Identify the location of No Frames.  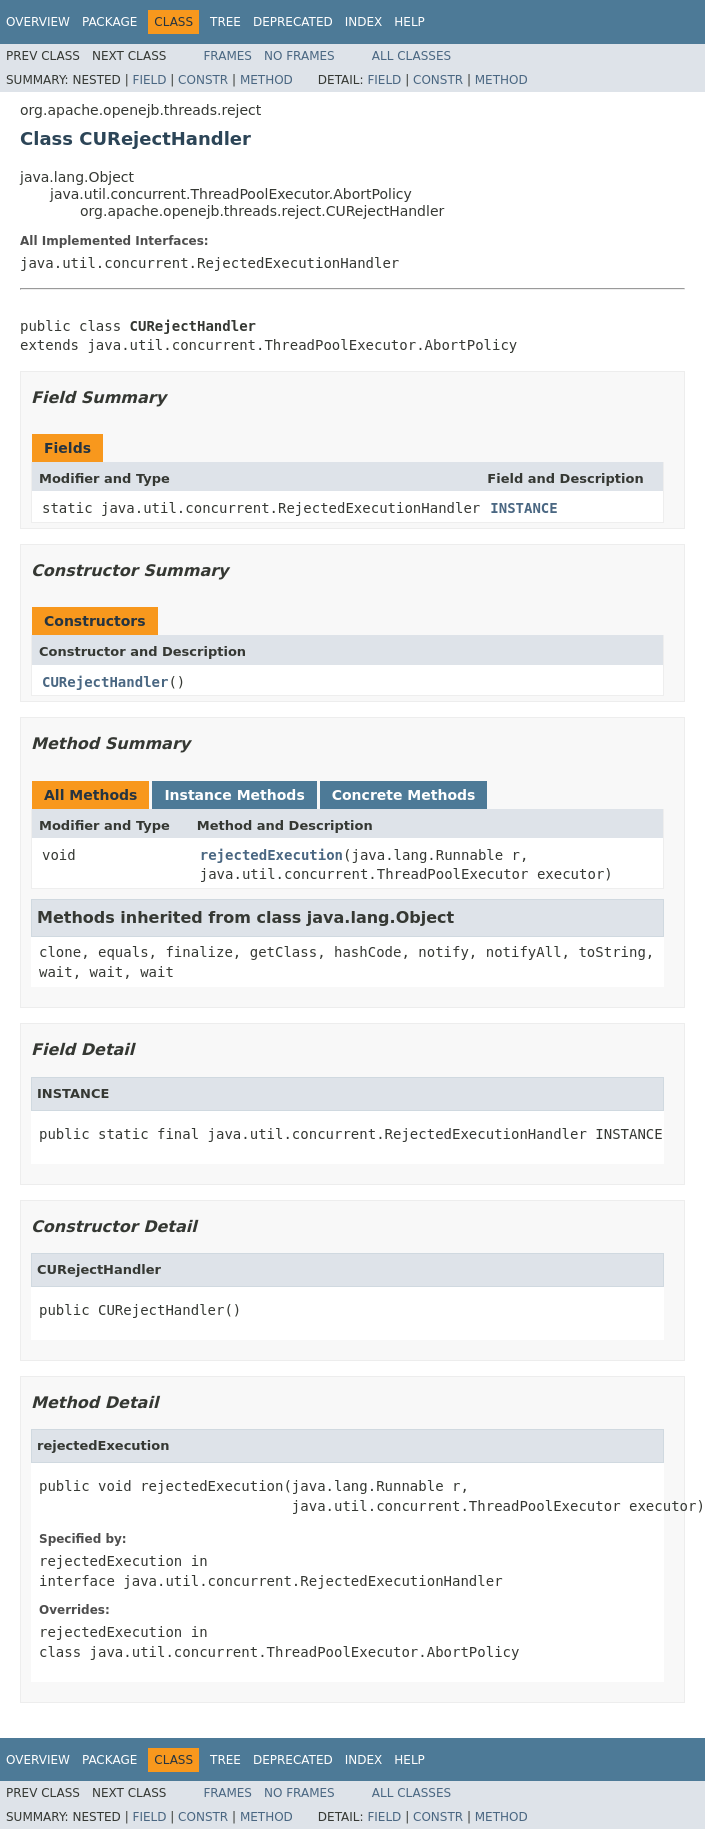
(299, 56).